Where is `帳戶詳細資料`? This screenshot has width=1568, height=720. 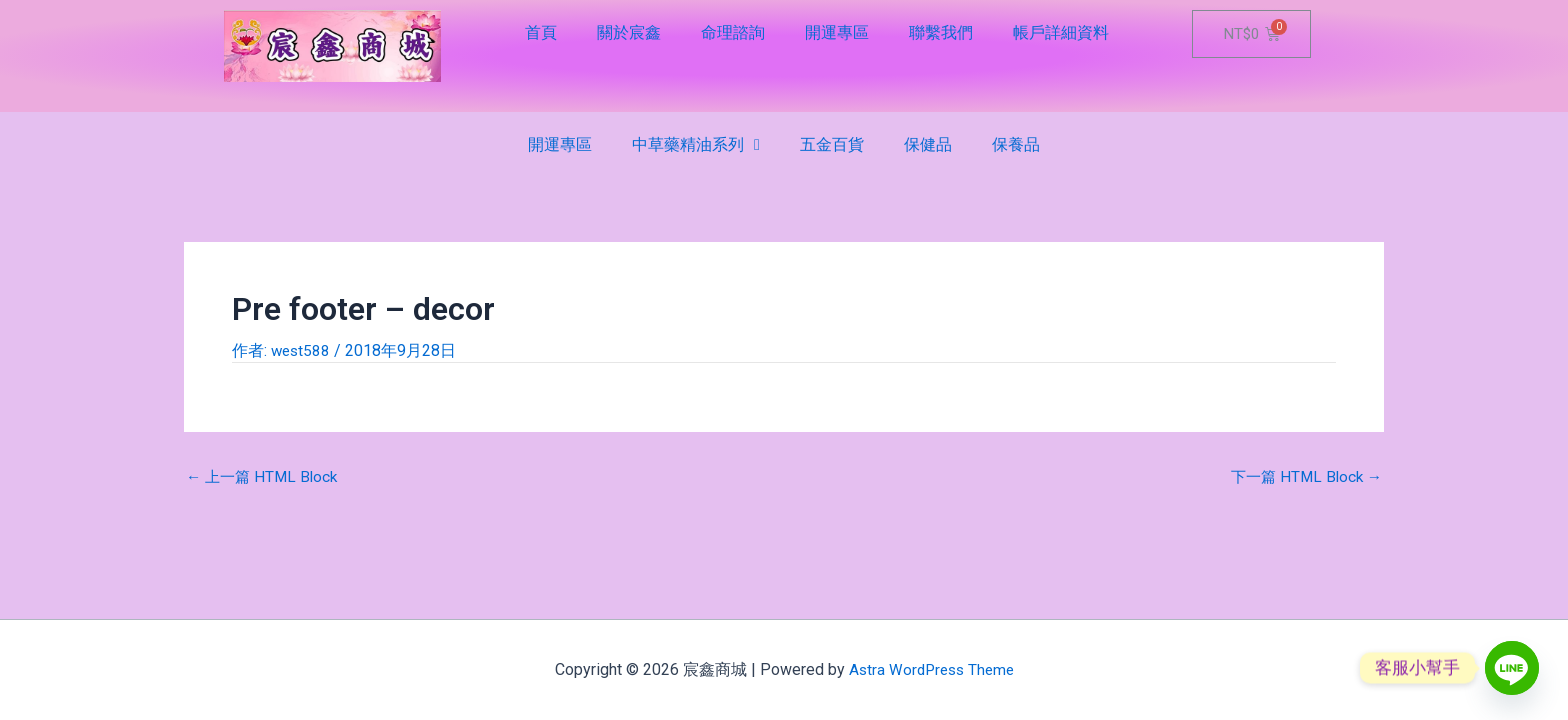
帳戶詳細資料 is located at coordinates (1061, 32).